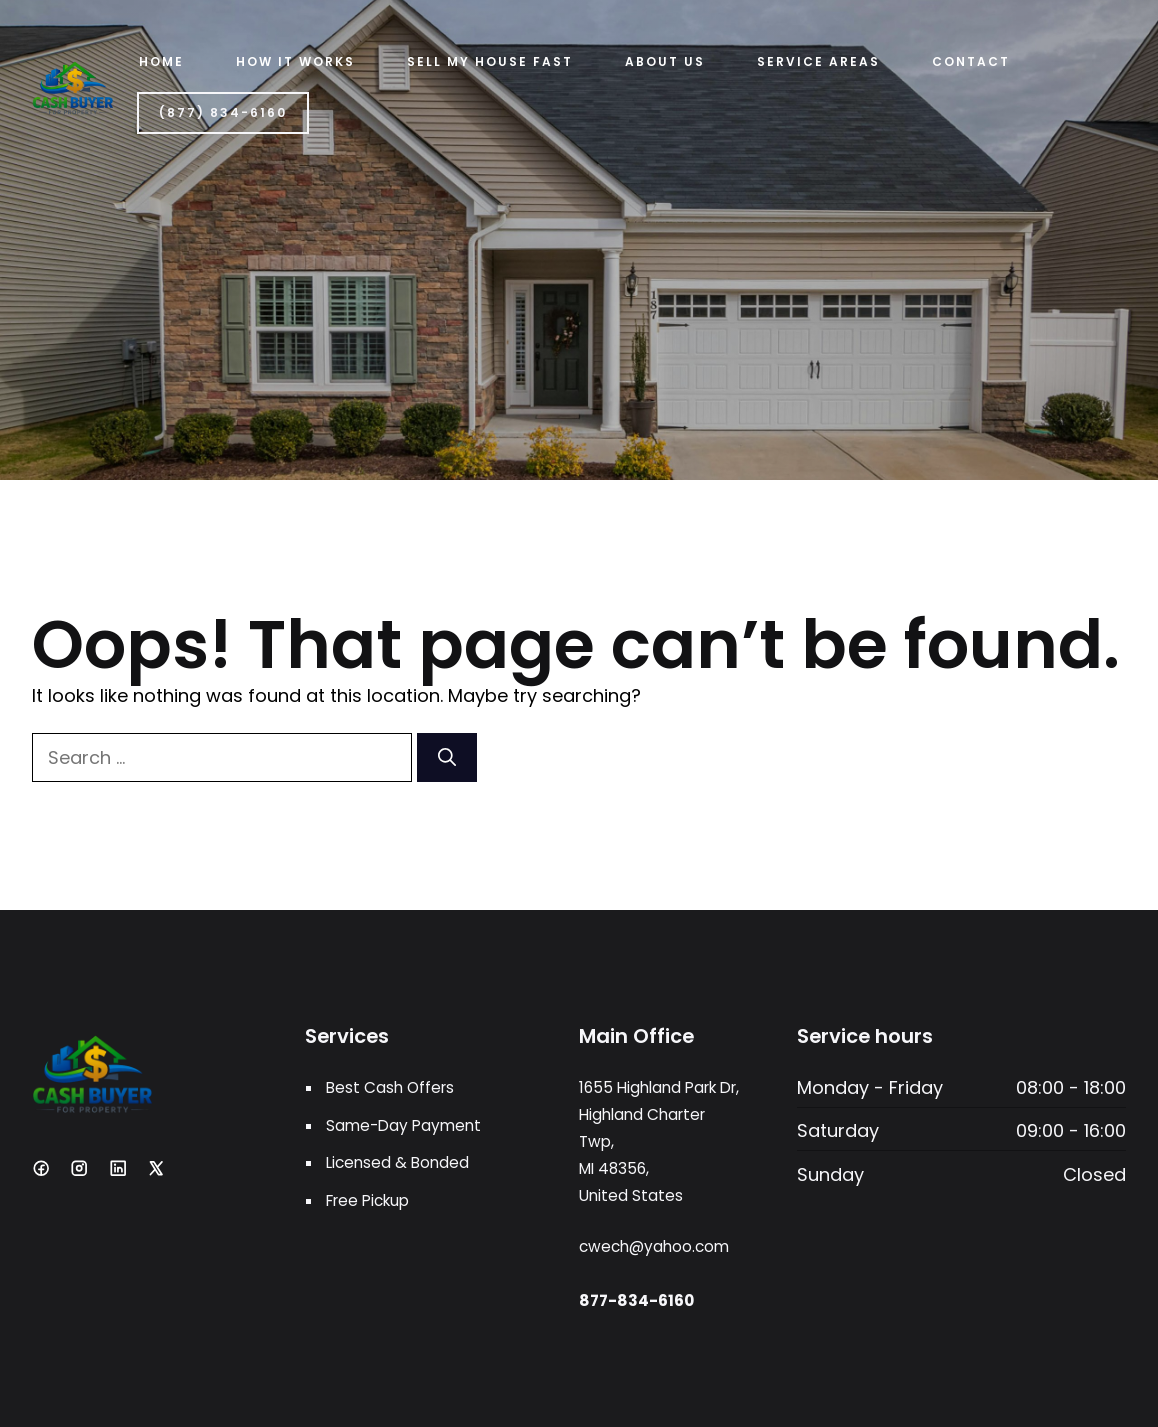 This screenshot has height=1427, width=1158. Describe the element at coordinates (665, 61) in the screenshot. I see `ABOUT US` at that location.